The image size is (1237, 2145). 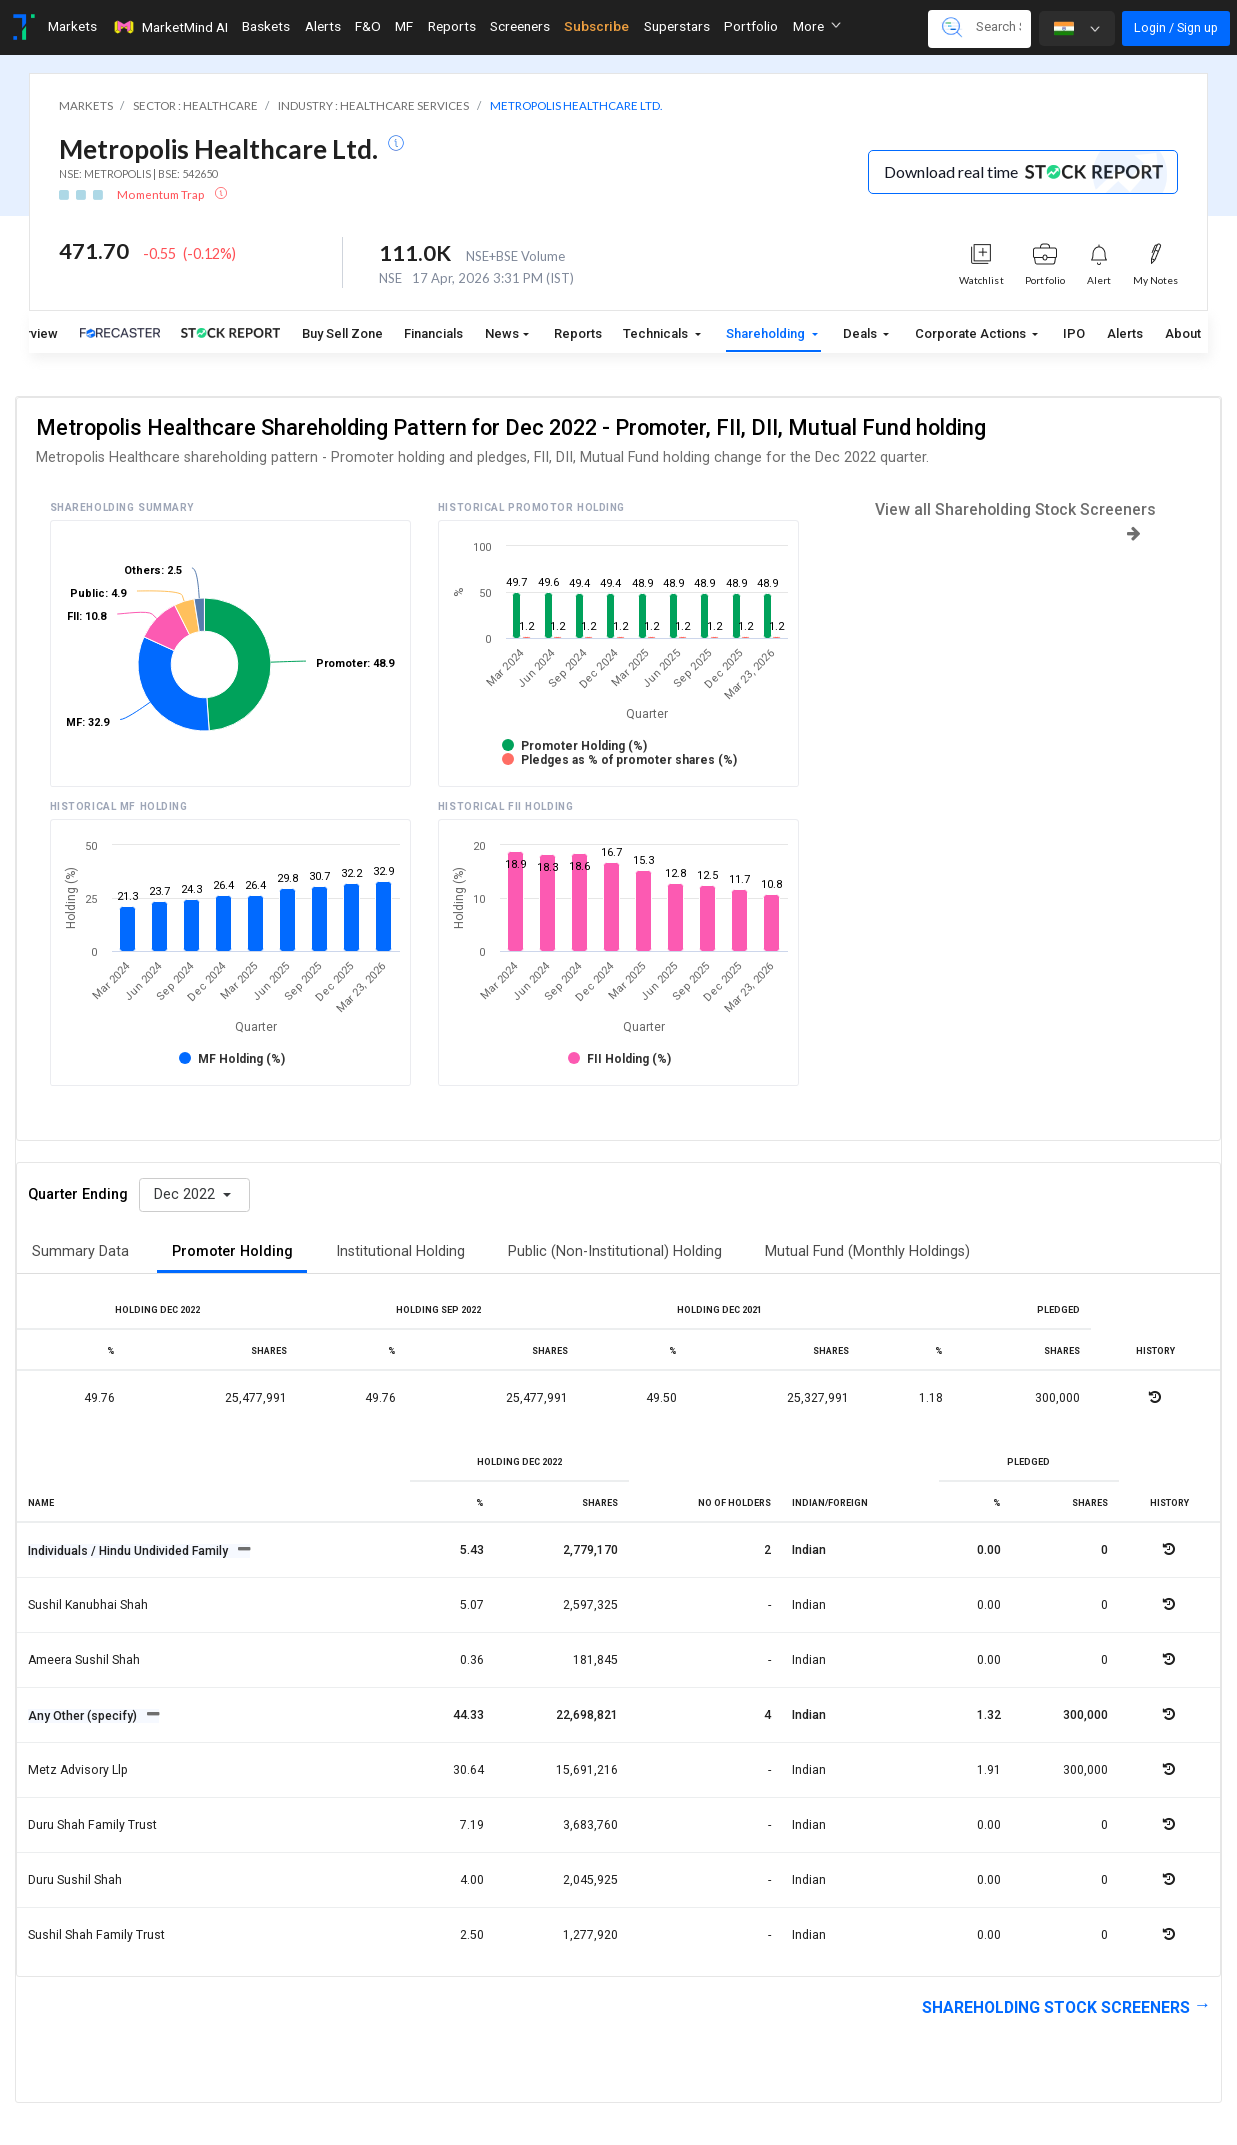 I want to click on MF [Toggle navigation], so click(x=404, y=26).